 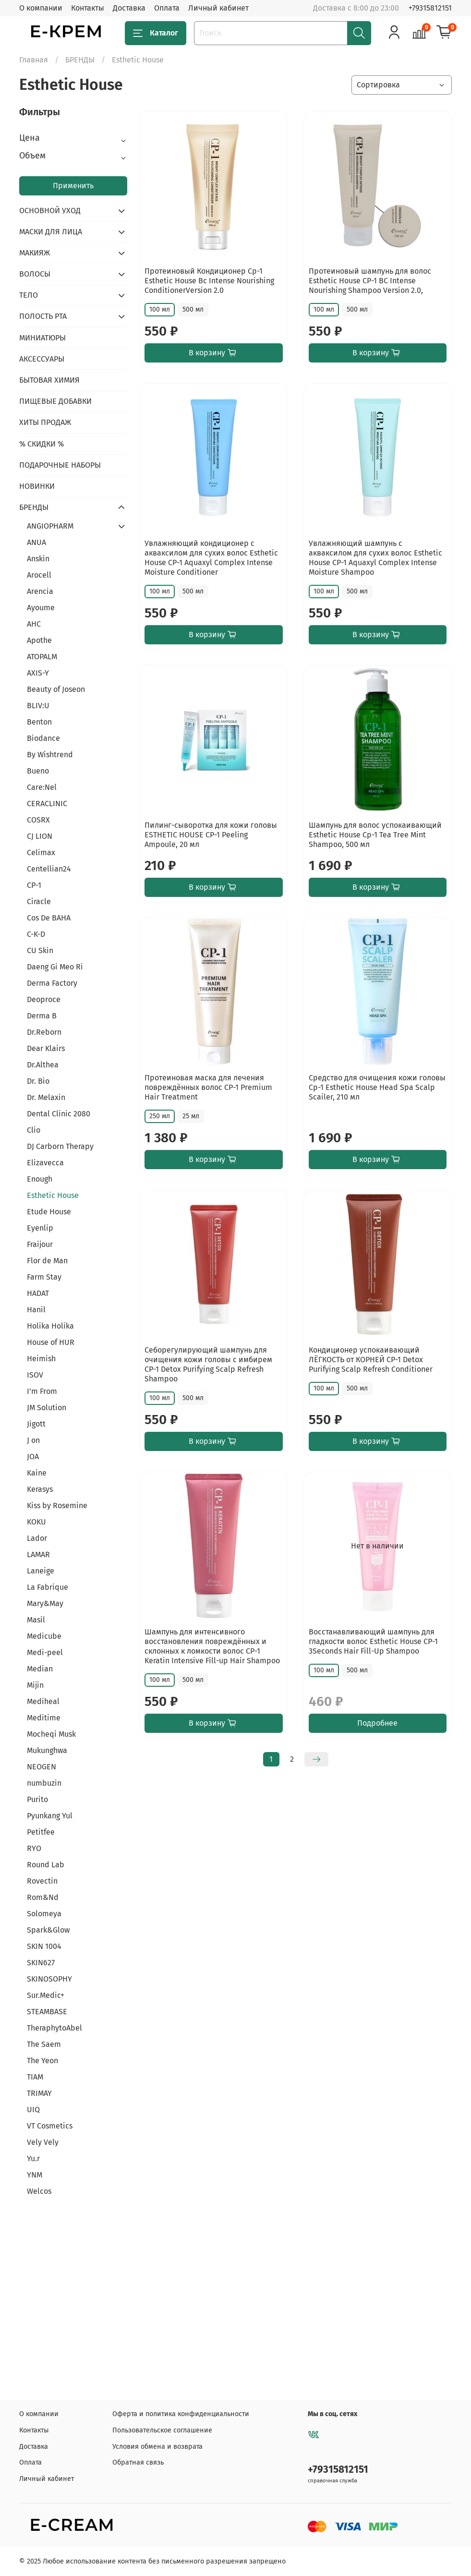 What do you see at coordinates (39, 2093) in the screenshot?
I see `TRIMAY` at bounding box center [39, 2093].